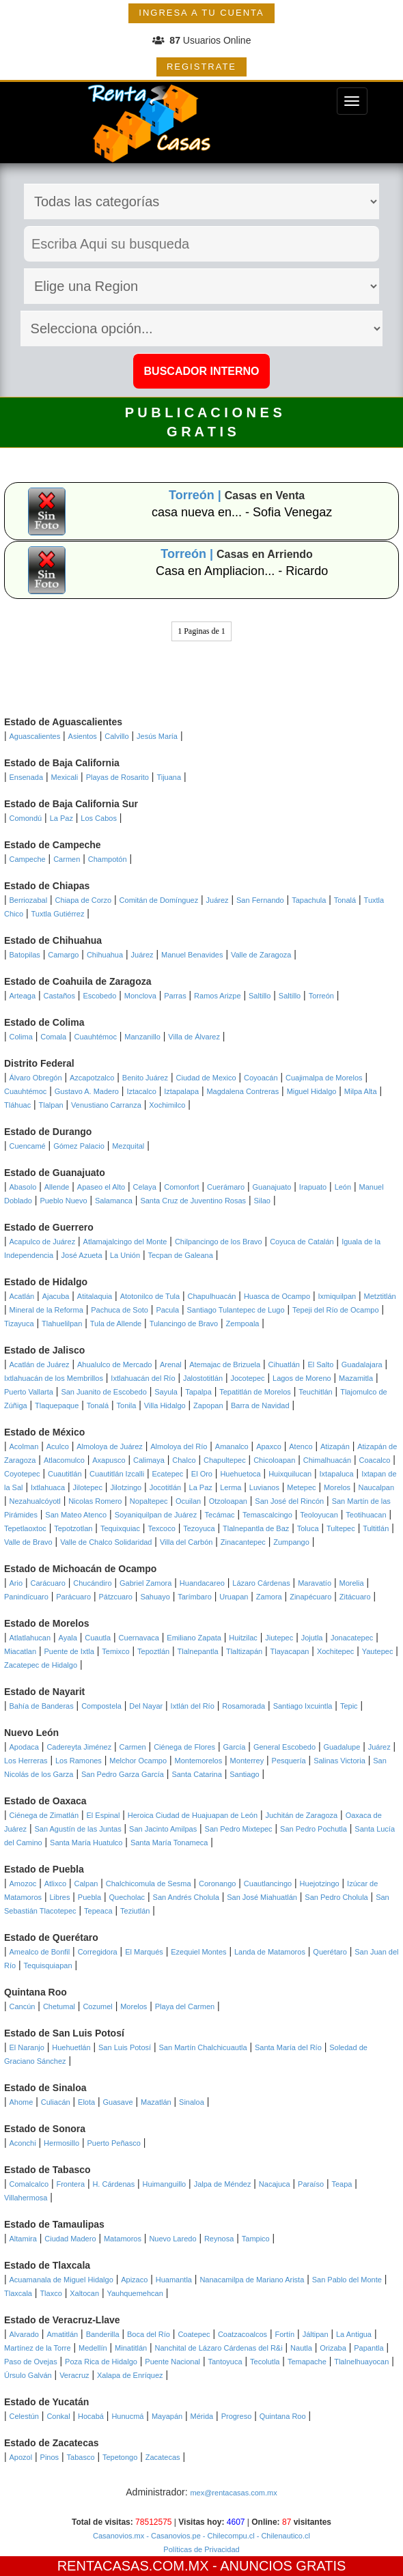 Image resolution: width=403 pixels, height=2576 pixels. Describe the element at coordinates (284, 1747) in the screenshot. I see `General Escobedo` at that location.